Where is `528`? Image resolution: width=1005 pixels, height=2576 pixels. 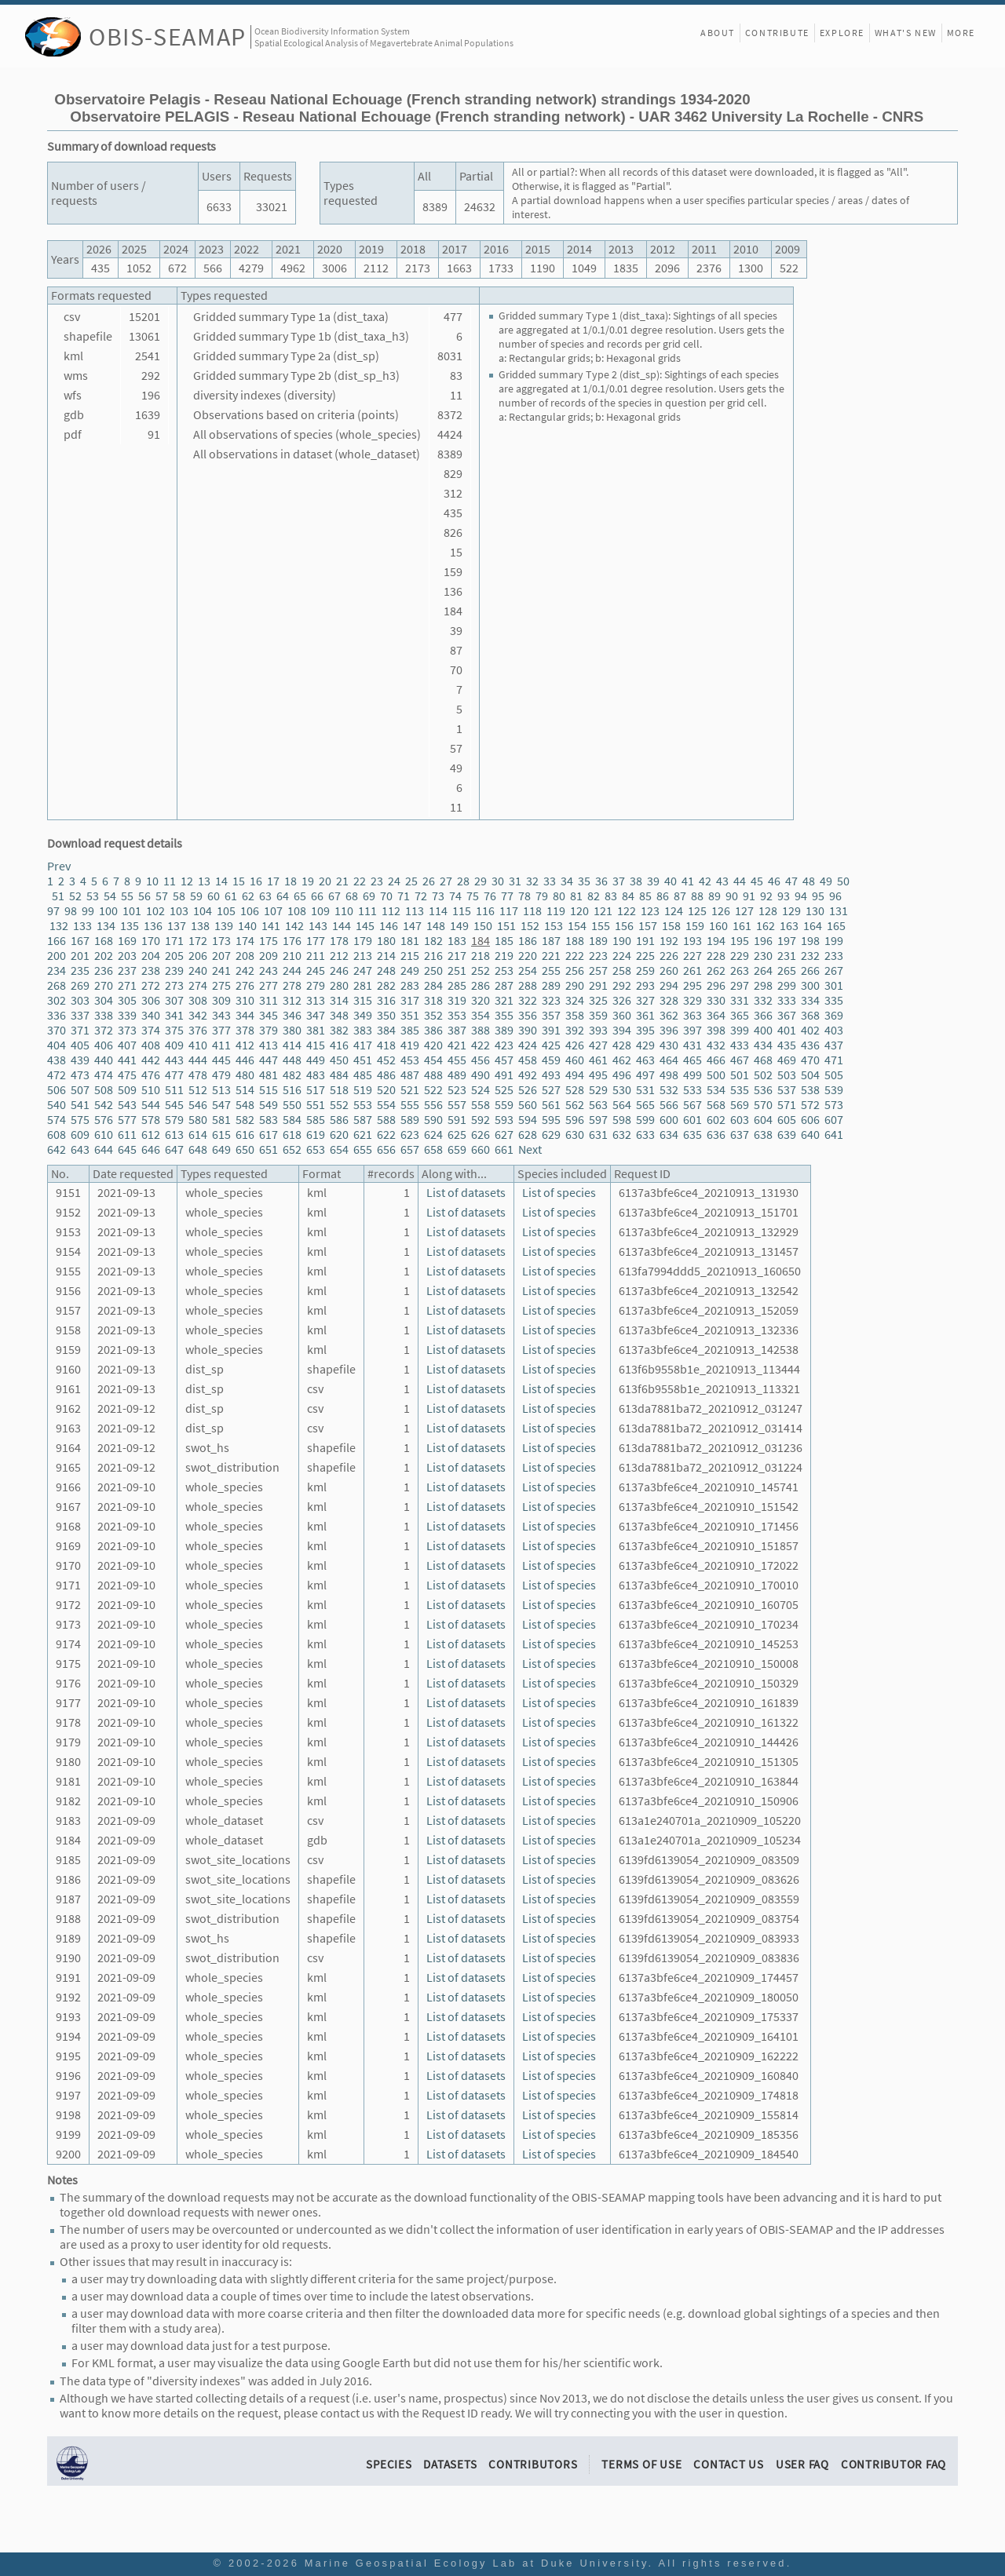
528 is located at coordinates (574, 1089).